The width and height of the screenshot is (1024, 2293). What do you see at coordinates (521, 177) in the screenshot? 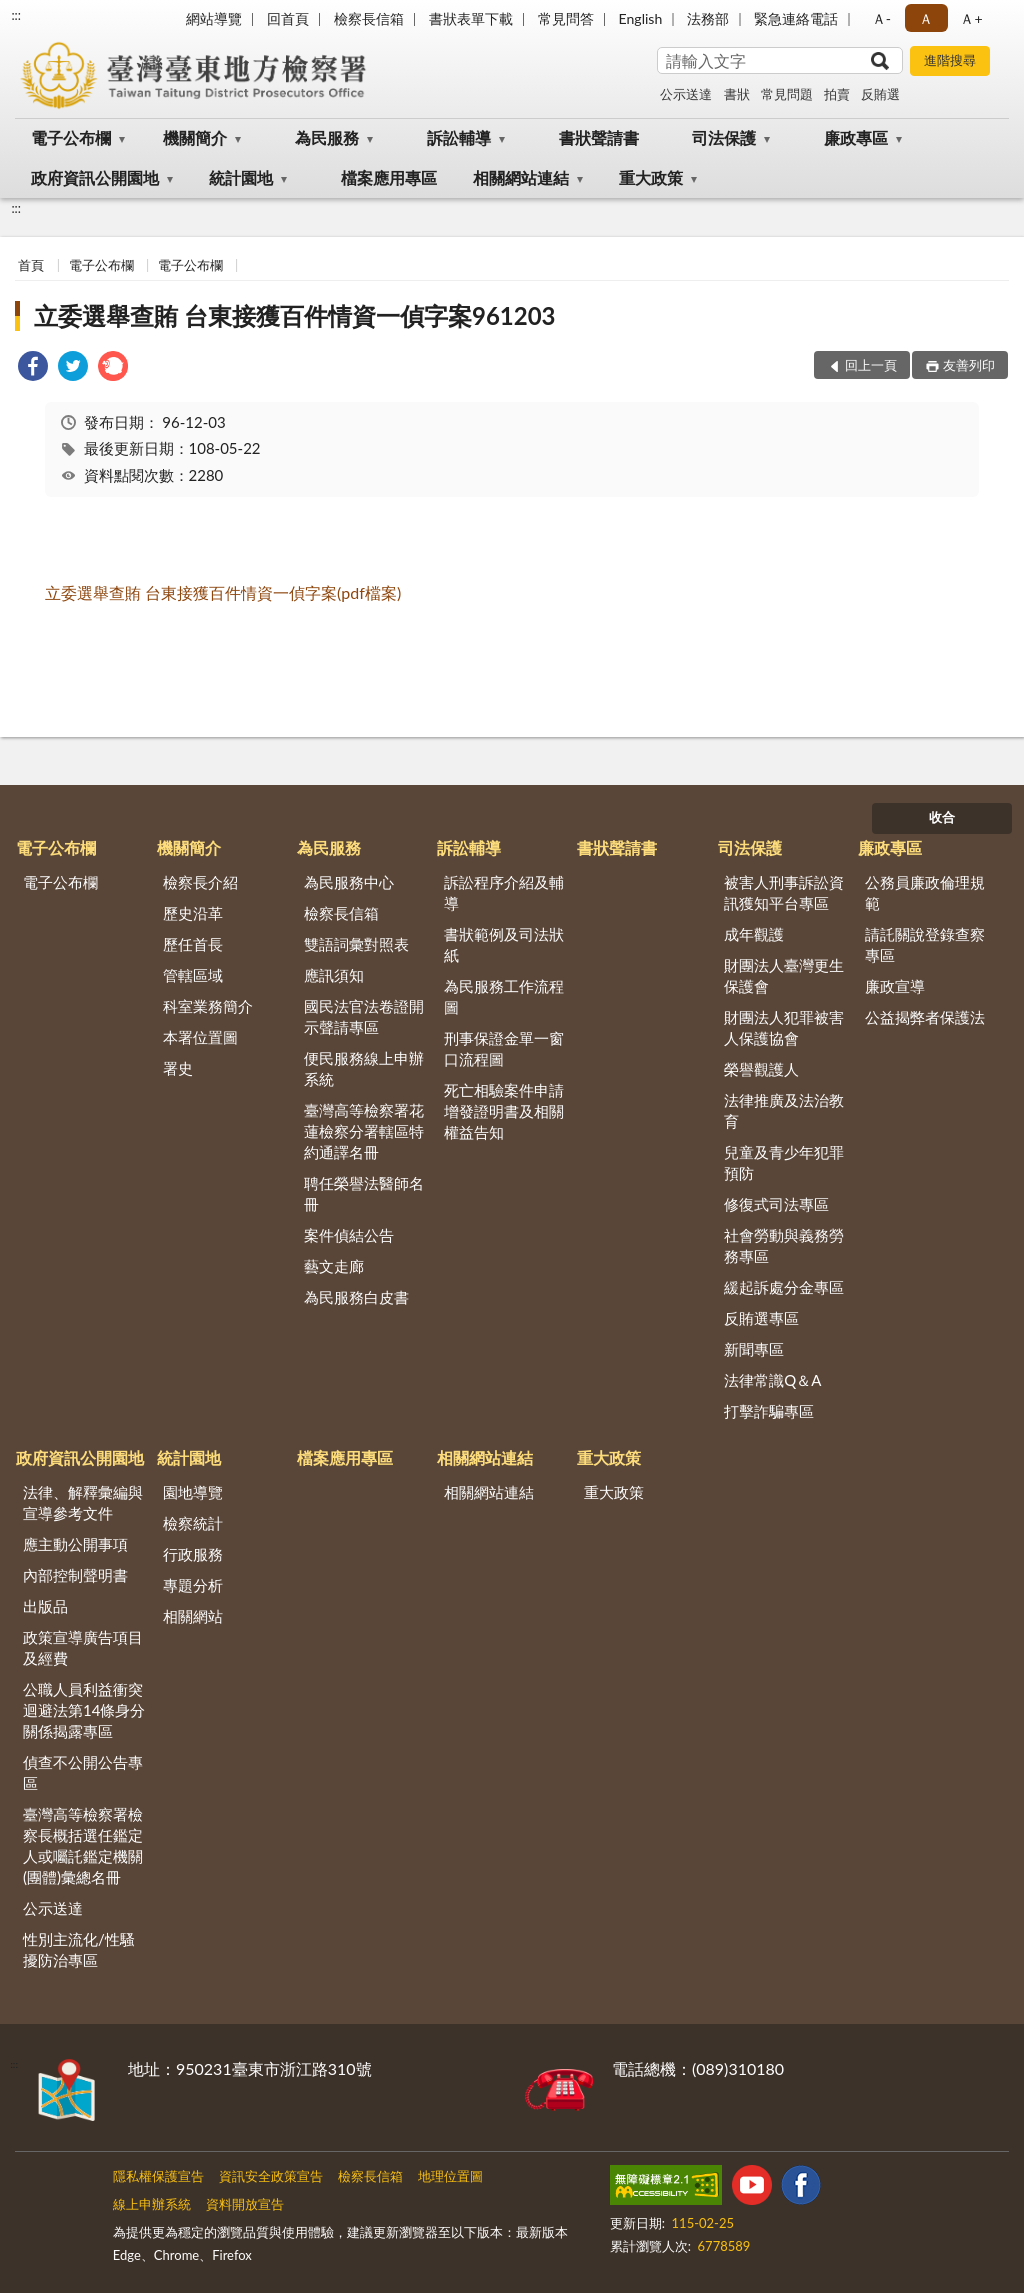
I see `相關網站連結` at bounding box center [521, 177].